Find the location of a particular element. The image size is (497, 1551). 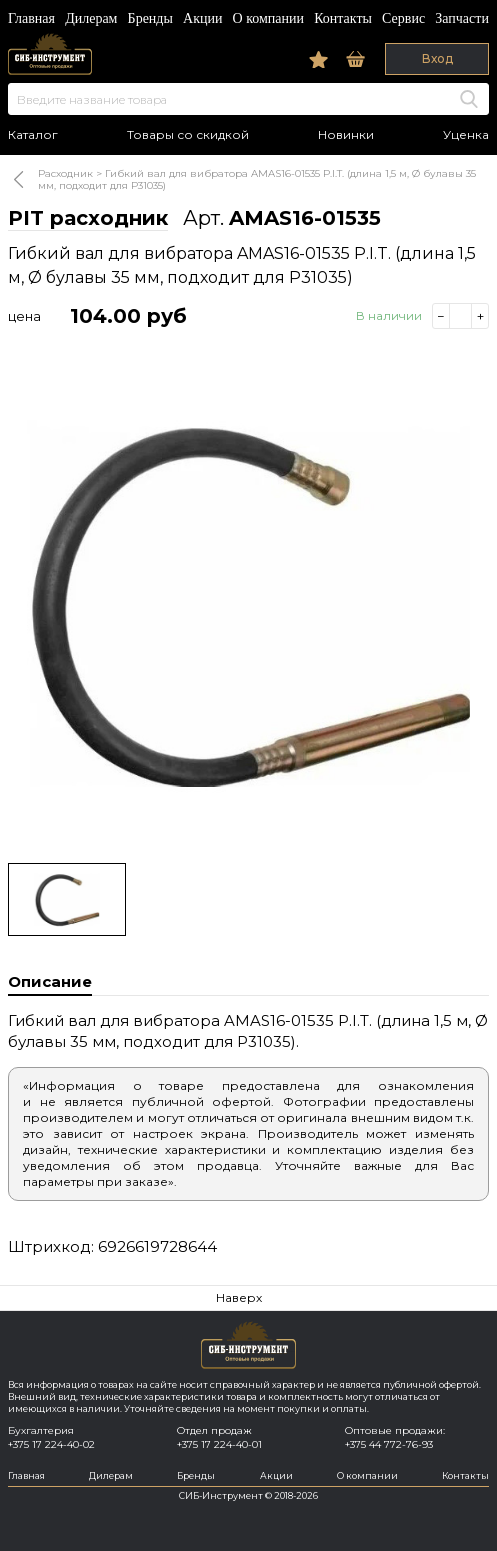

Главная is located at coordinates (31, 18).